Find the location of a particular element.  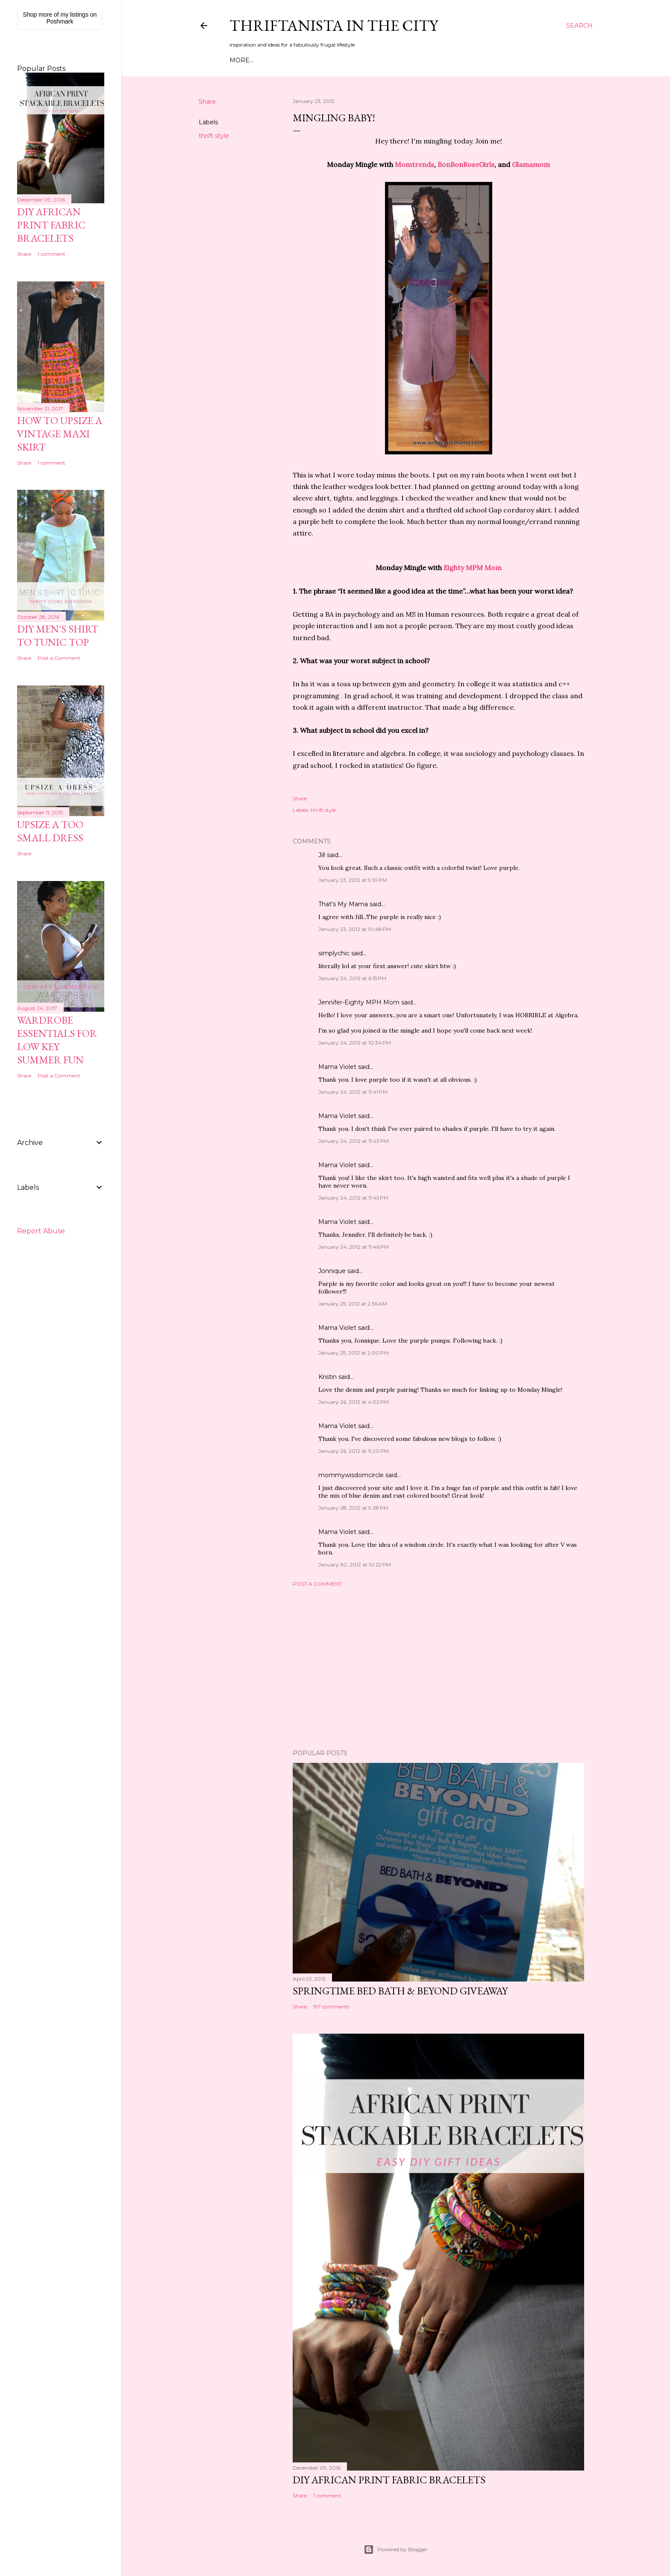

January 30, 2012 at 10:22 PM is located at coordinates (354, 1564).